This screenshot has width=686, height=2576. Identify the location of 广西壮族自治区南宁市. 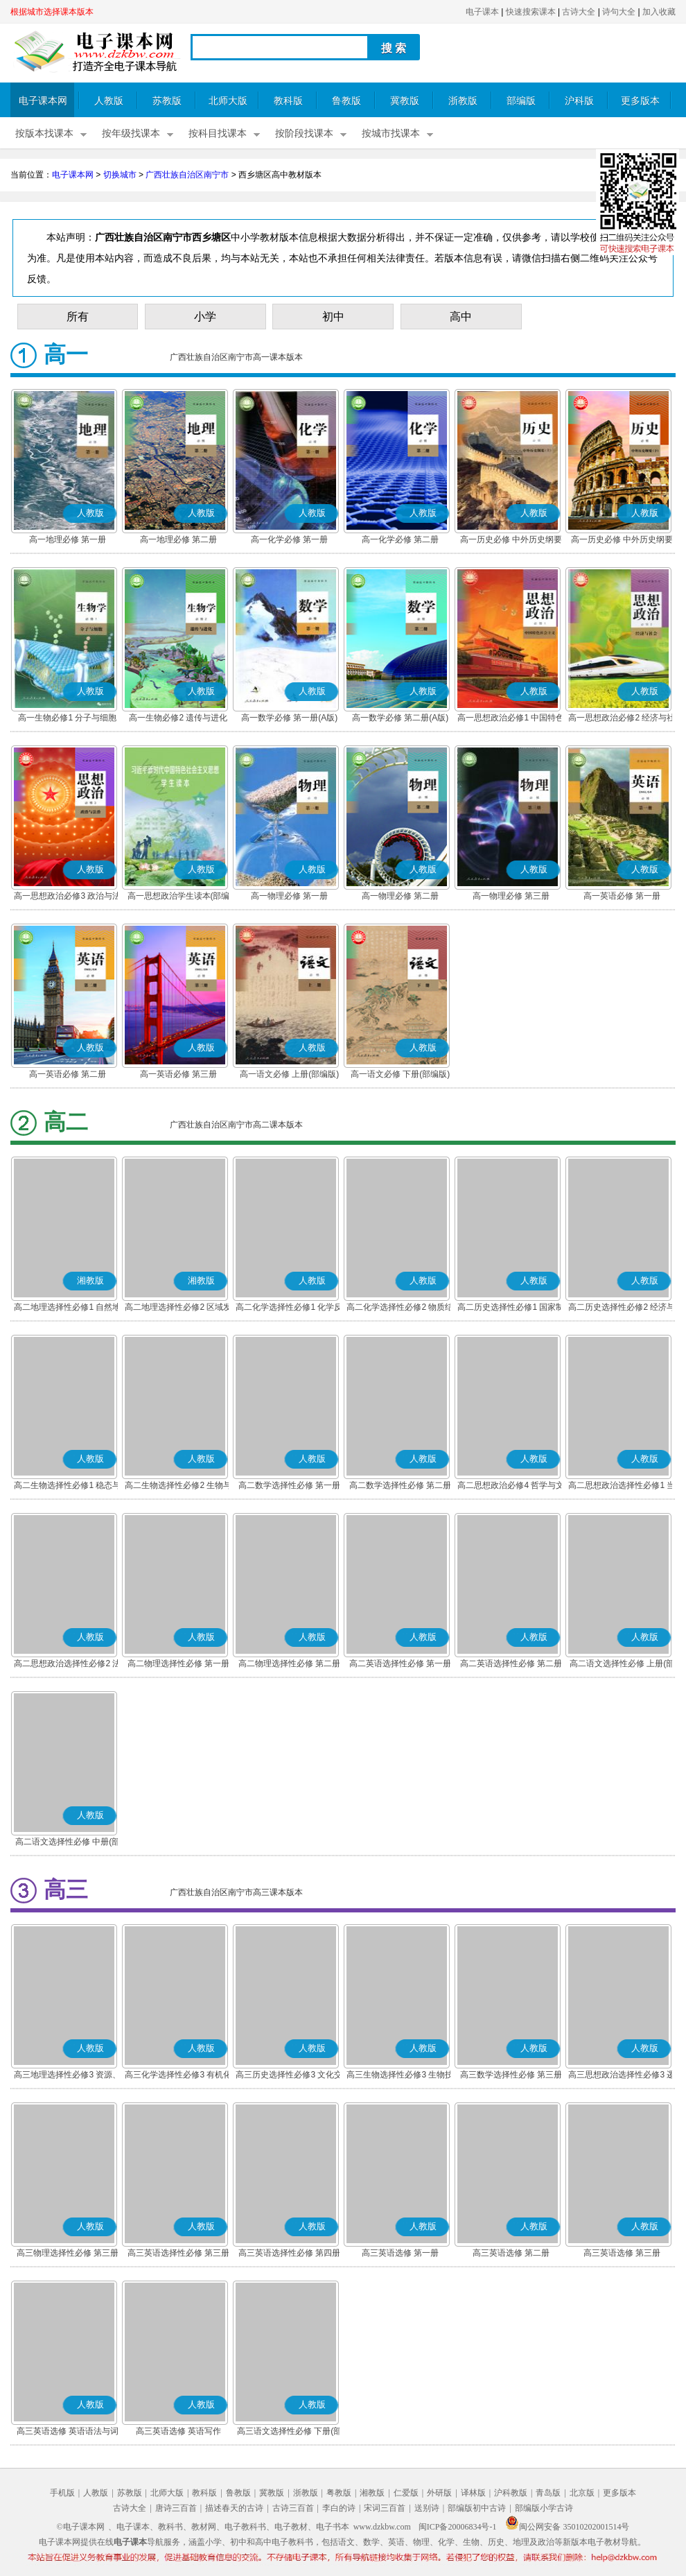
(187, 175).